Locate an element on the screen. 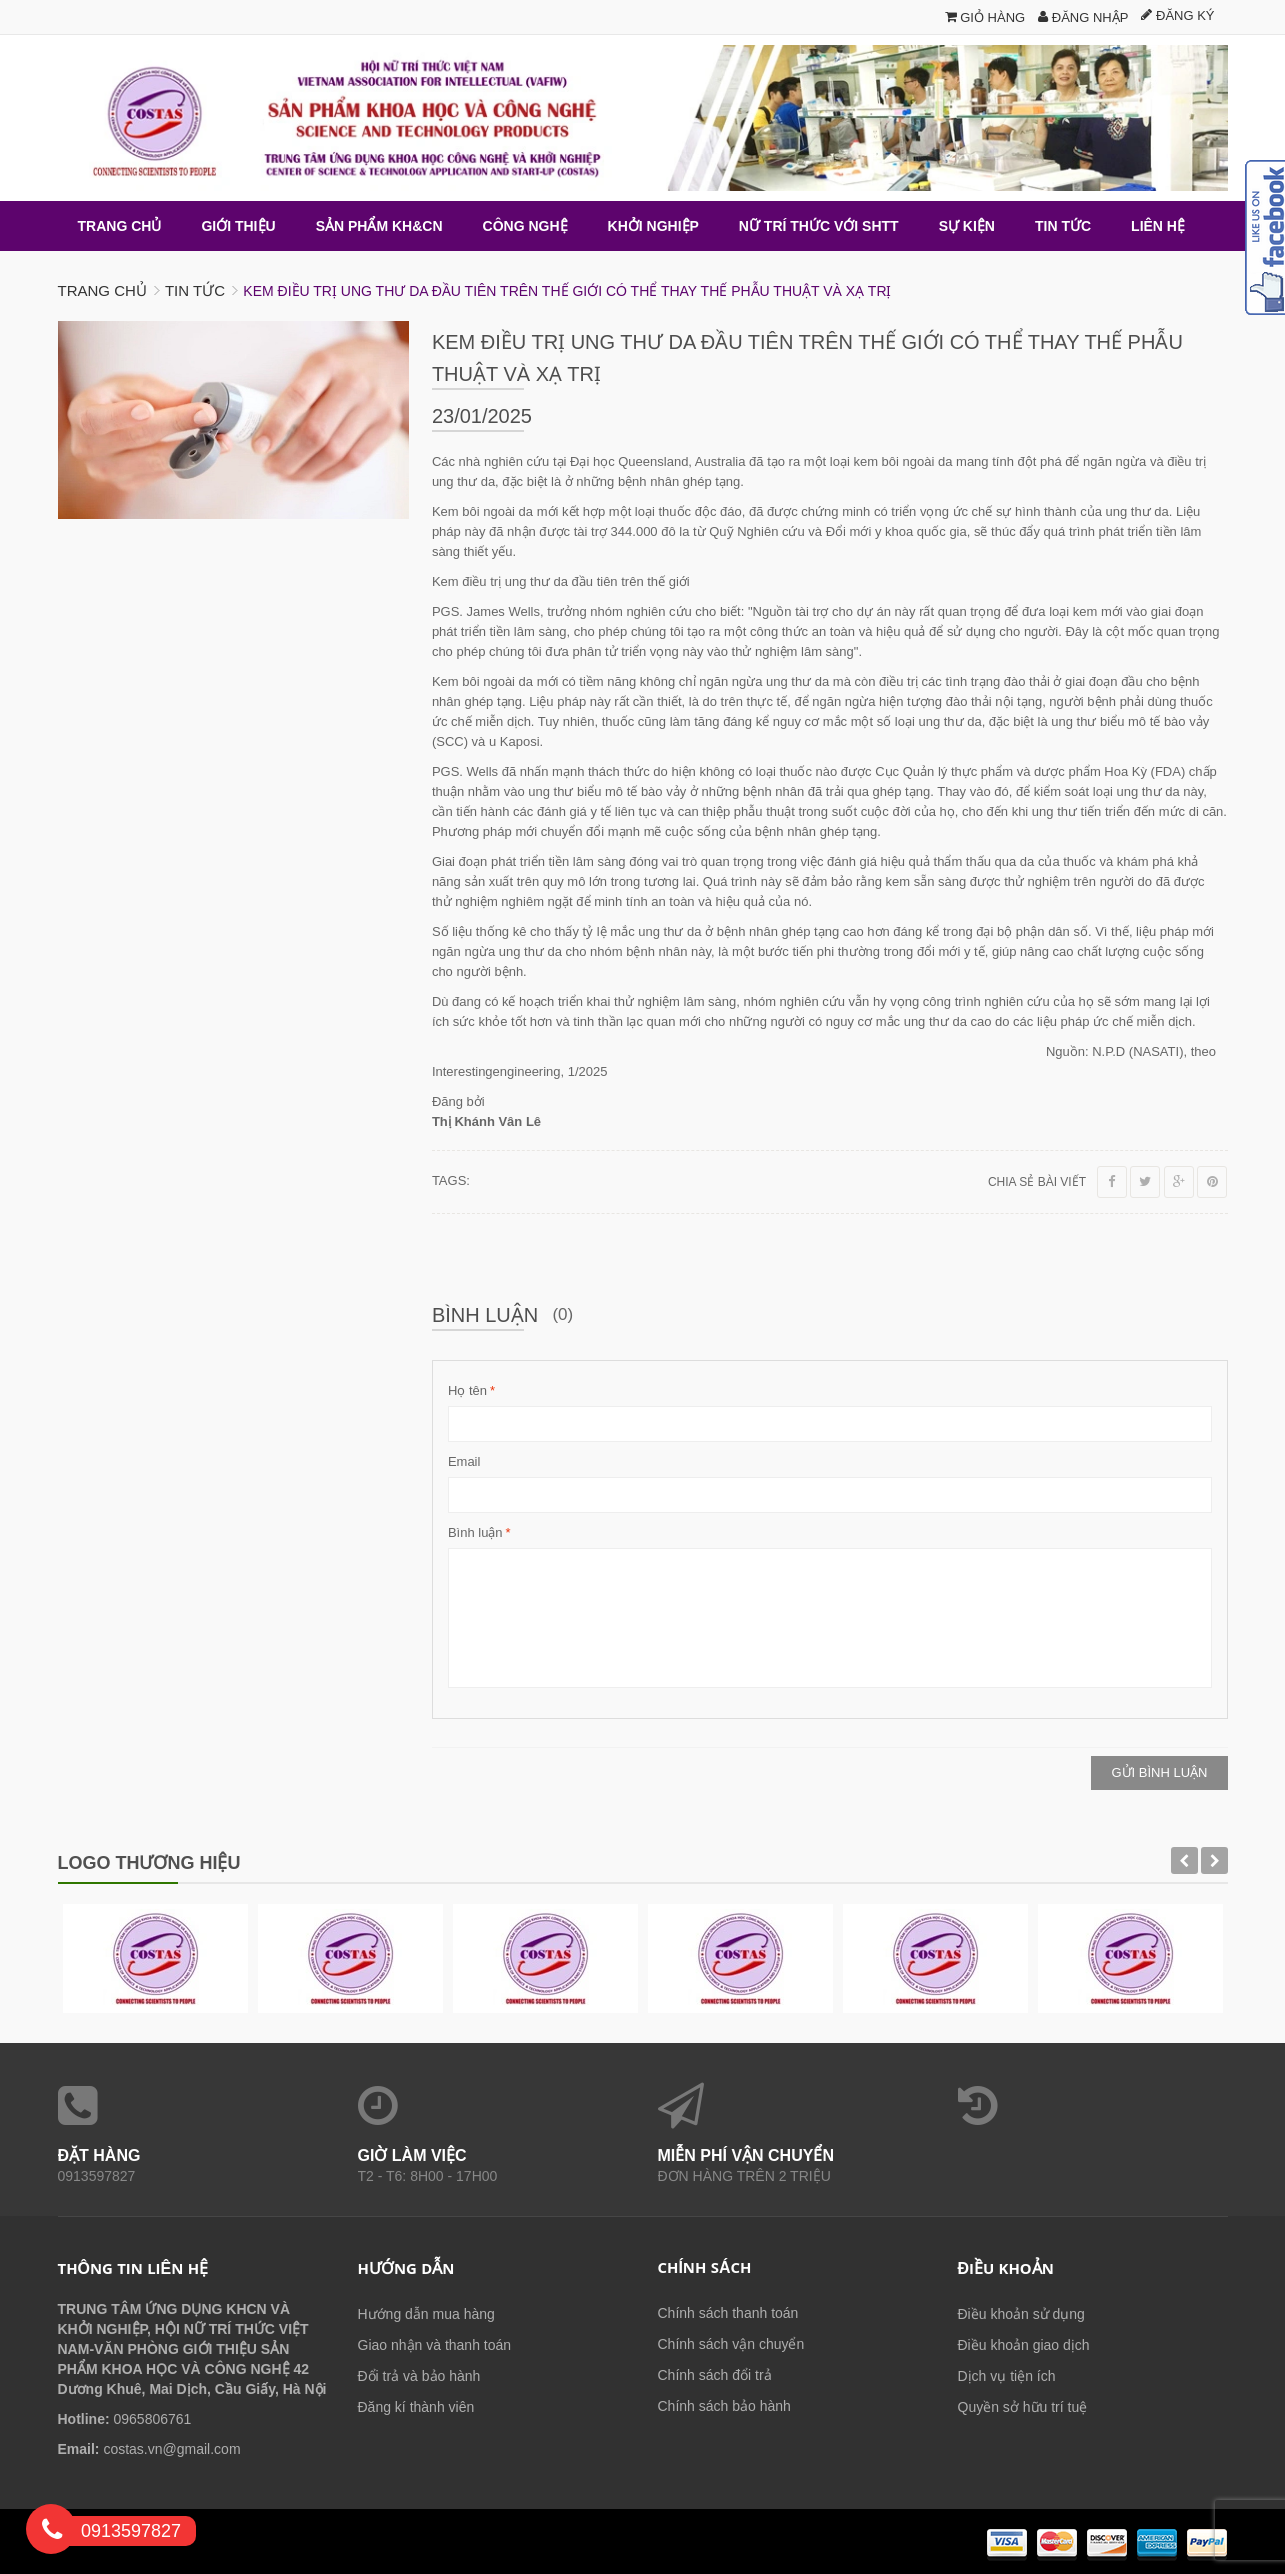  Điều khoản sử dụng is located at coordinates (1021, 2314).